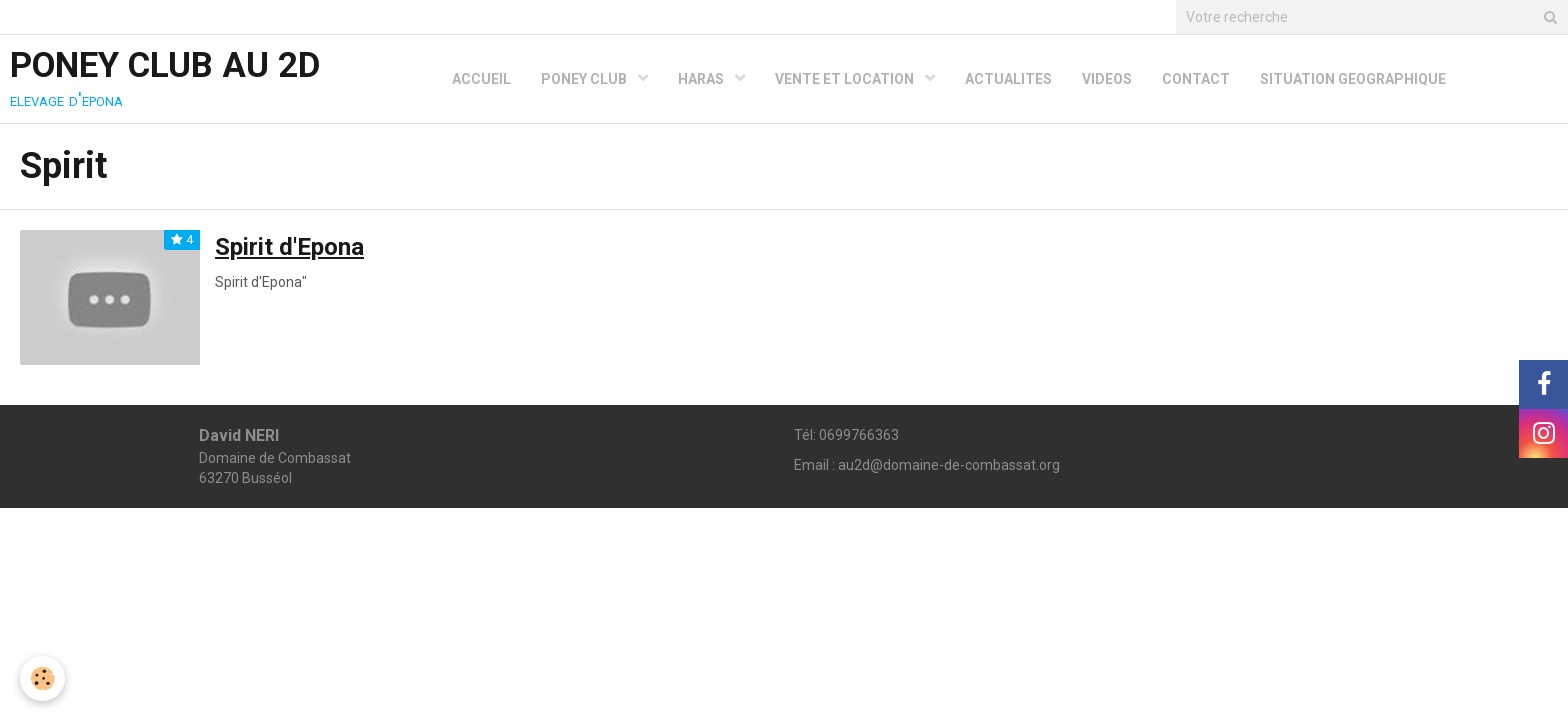  Describe the element at coordinates (289, 247) in the screenshot. I see `Spirit d'Epona` at that location.